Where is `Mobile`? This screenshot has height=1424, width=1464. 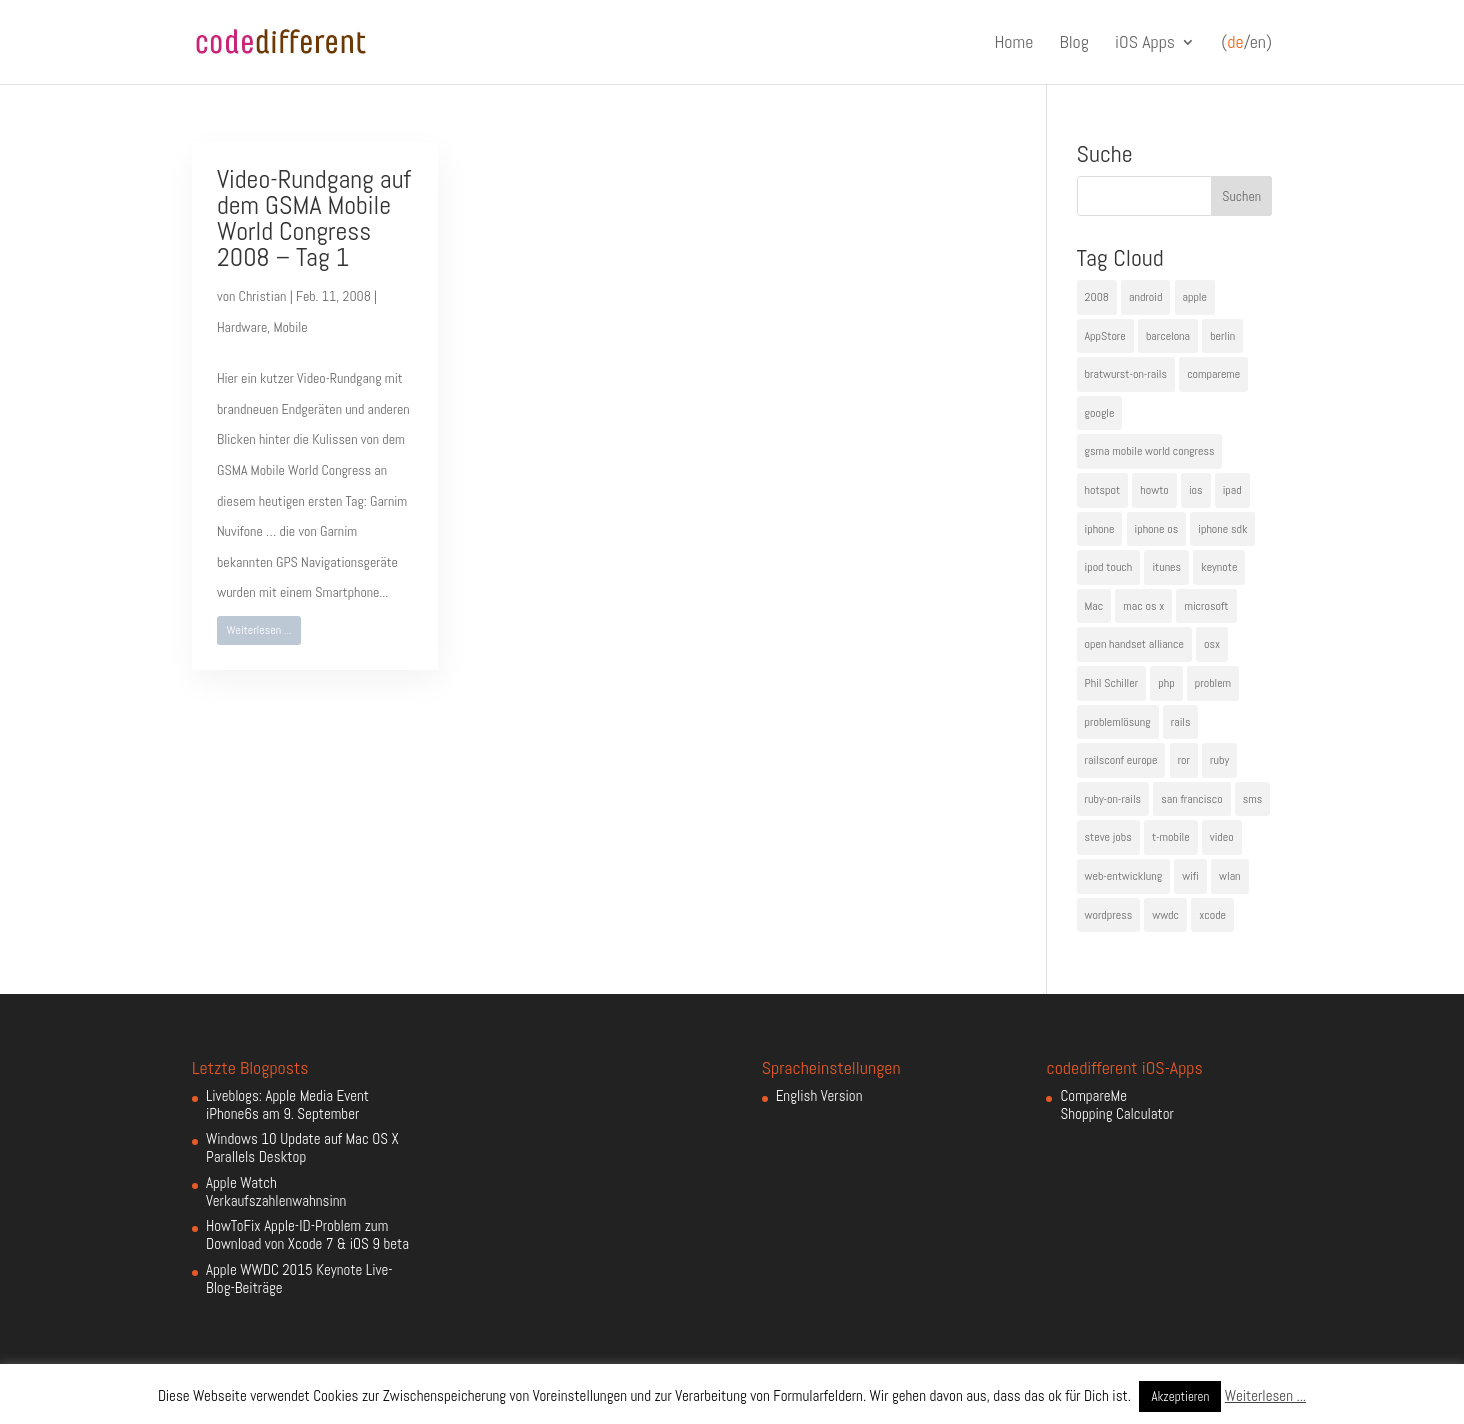
Mobile is located at coordinates (290, 327).